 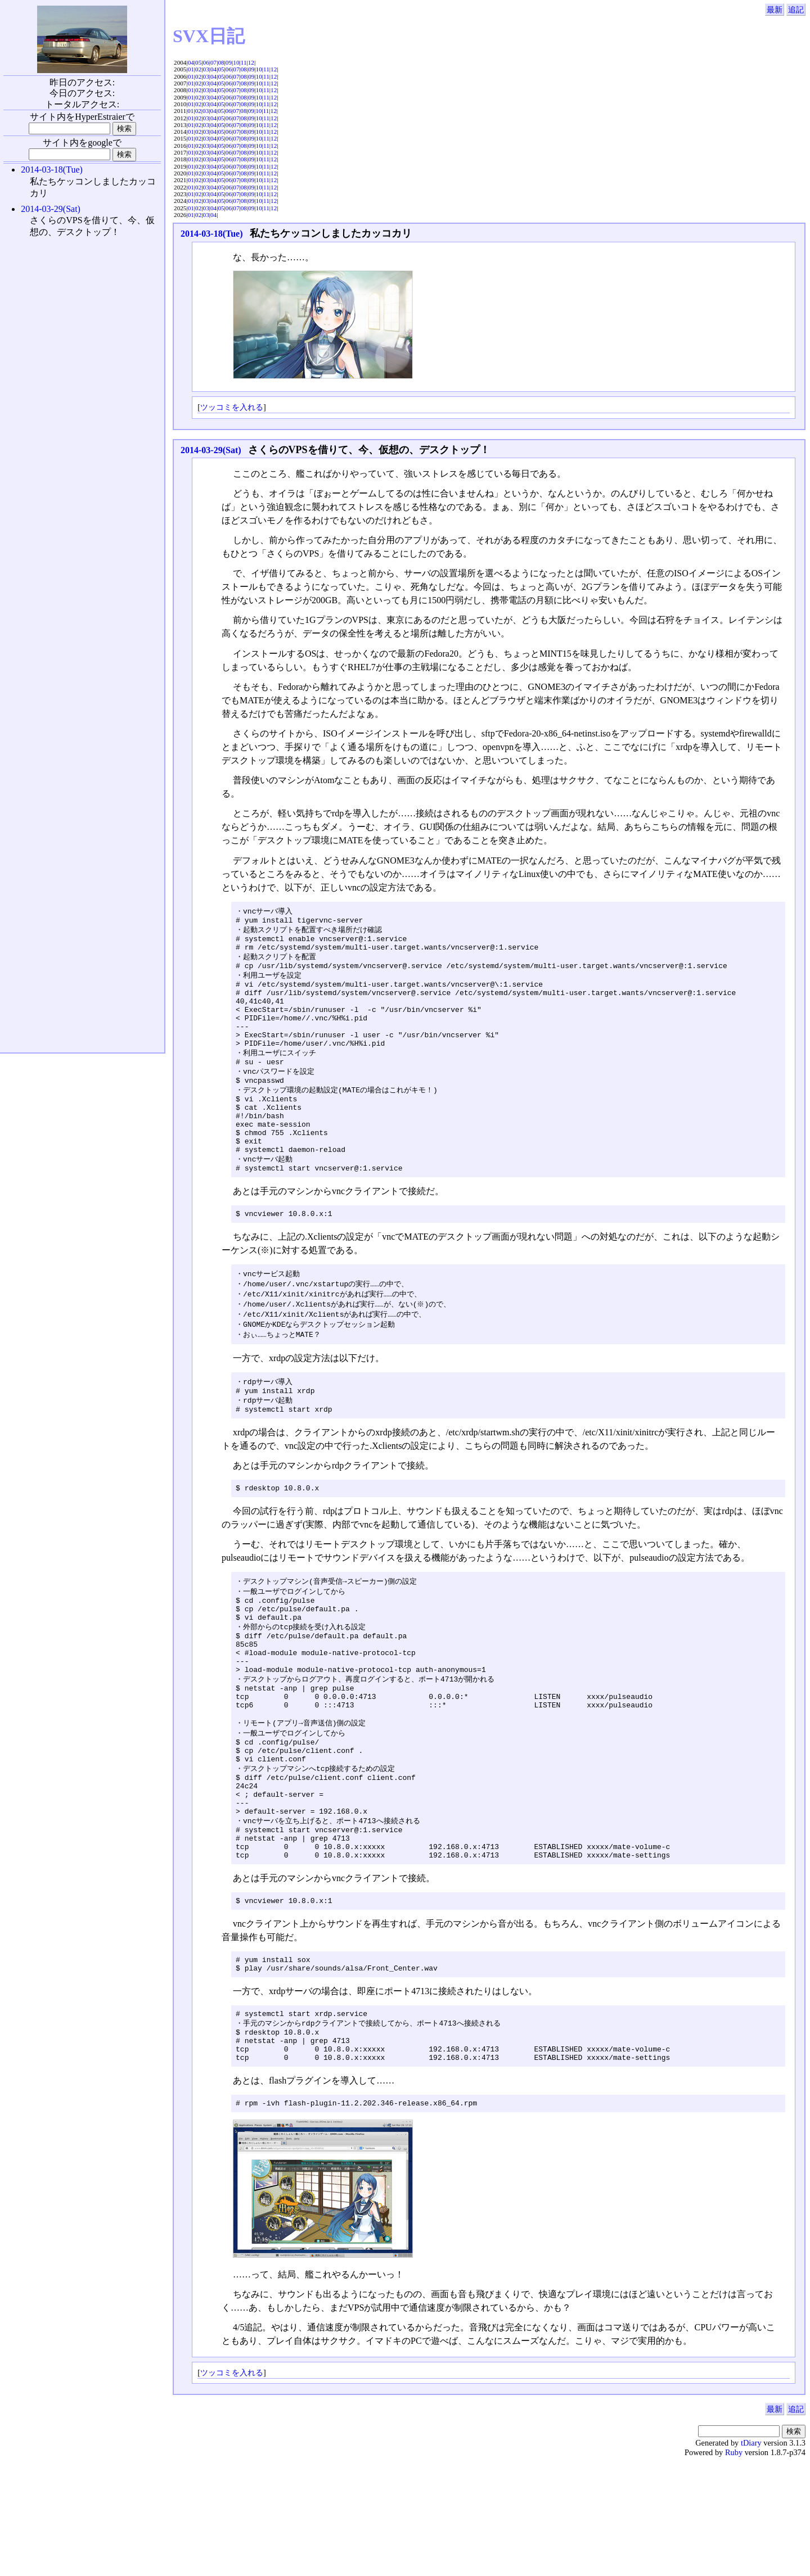 I want to click on 最新, so click(x=774, y=9).